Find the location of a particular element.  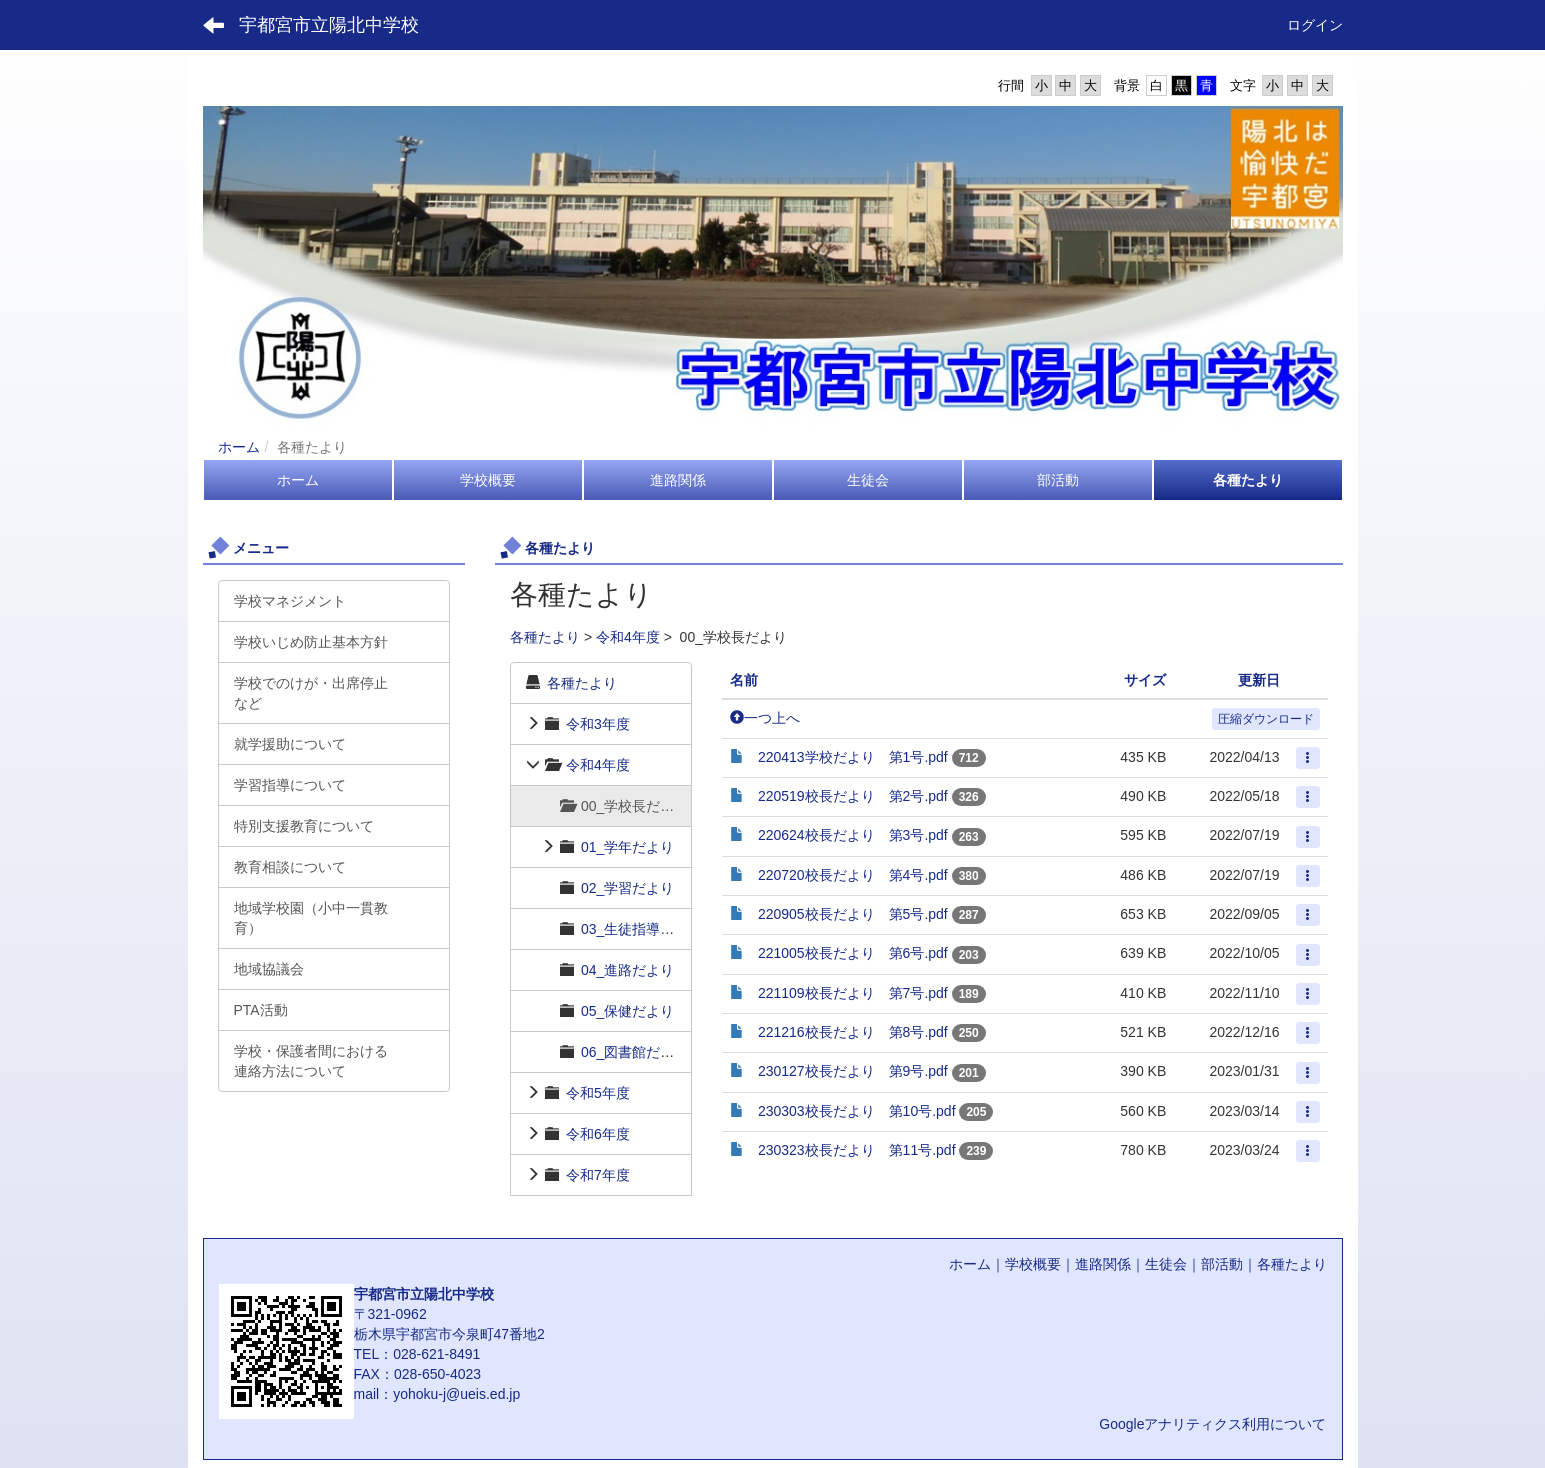

220519校長だより 第2号.pdf is located at coordinates (853, 796).